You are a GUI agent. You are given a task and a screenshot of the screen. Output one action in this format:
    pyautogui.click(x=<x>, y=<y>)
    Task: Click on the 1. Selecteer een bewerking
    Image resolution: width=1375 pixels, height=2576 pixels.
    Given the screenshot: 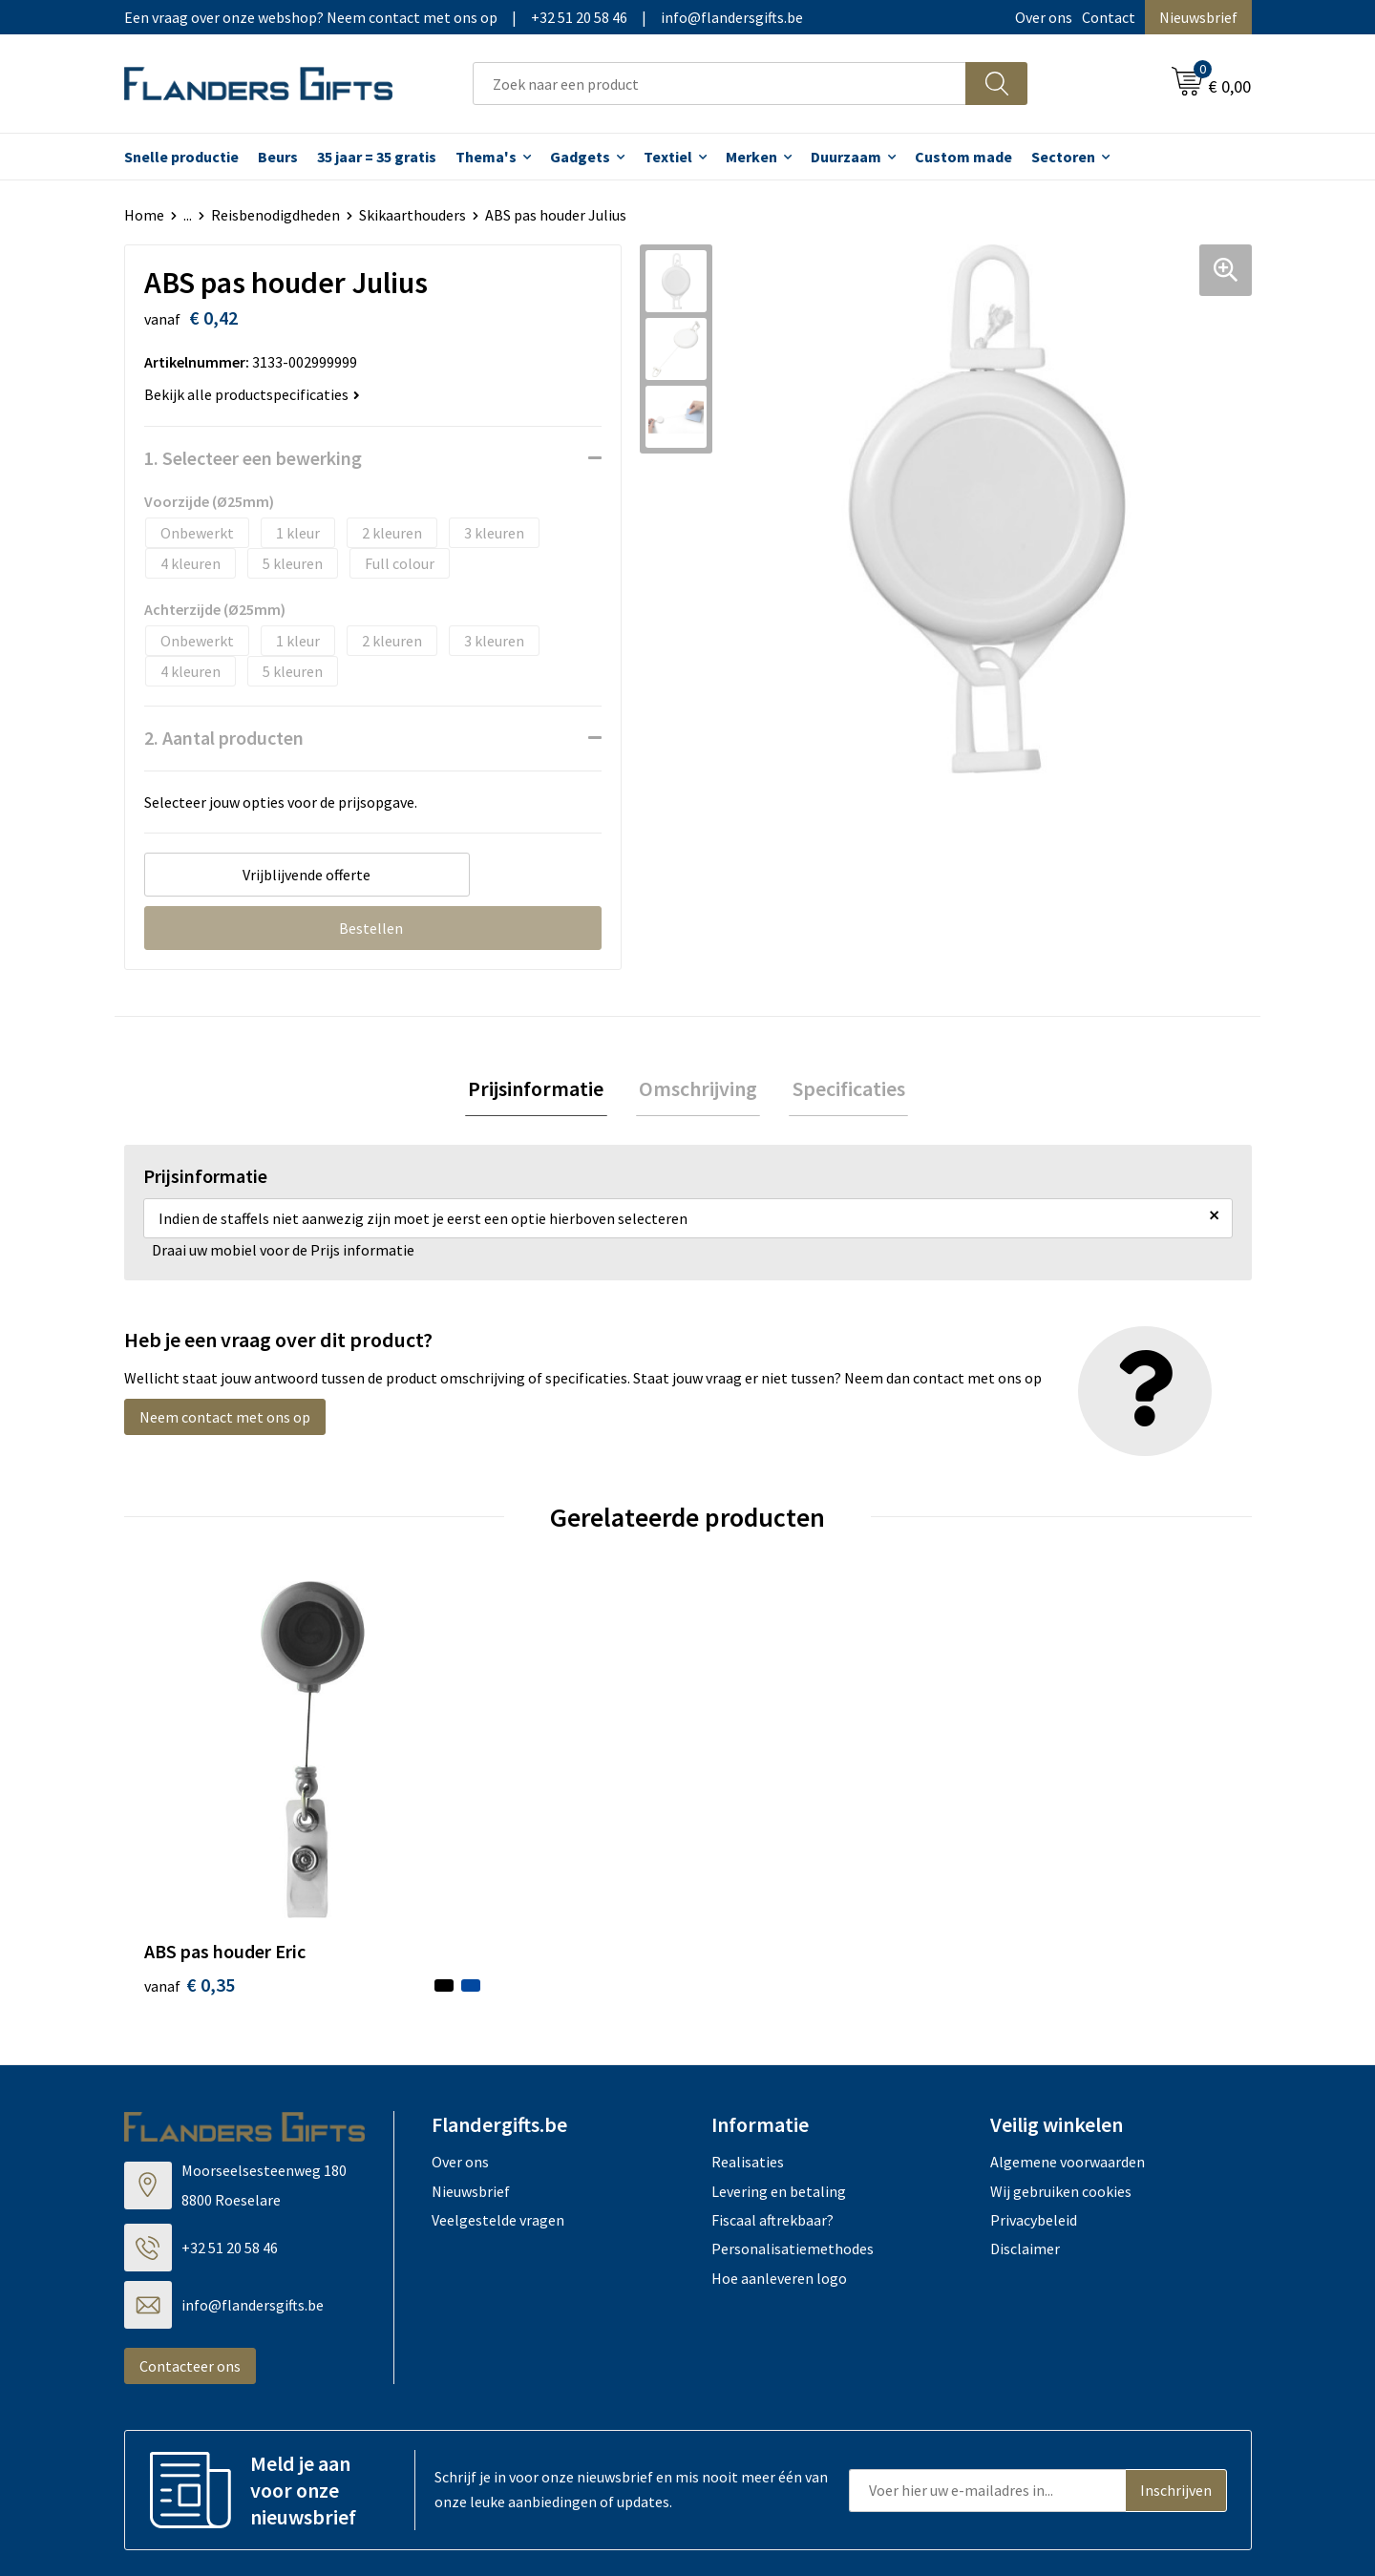 What is the action you would take?
    pyautogui.click(x=253, y=458)
    